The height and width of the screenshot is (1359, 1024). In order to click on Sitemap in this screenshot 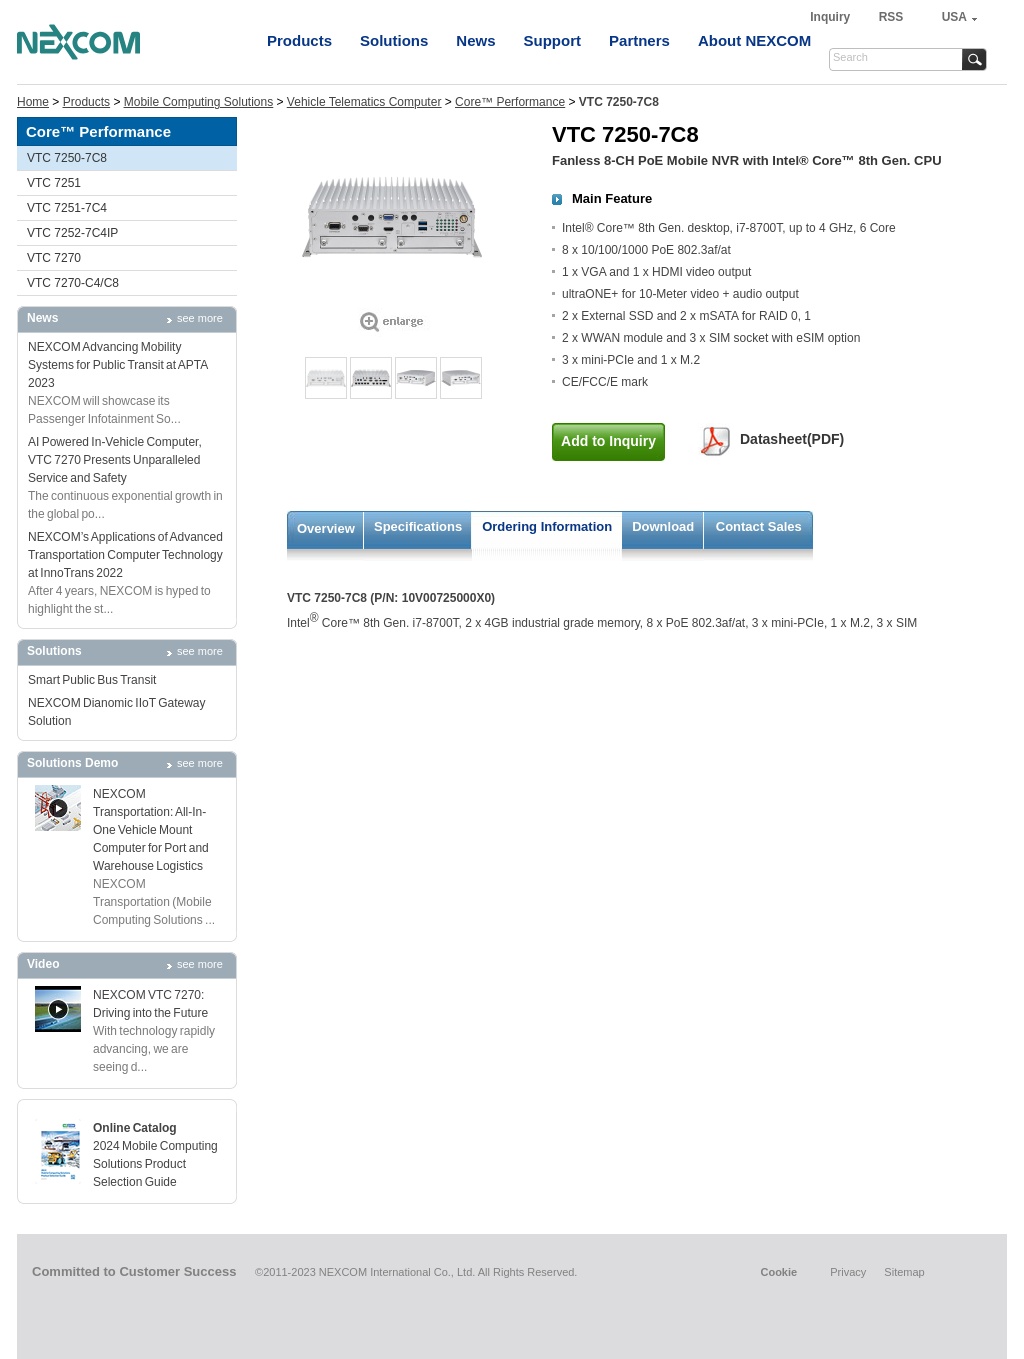, I will do `click(904, 1272)`.